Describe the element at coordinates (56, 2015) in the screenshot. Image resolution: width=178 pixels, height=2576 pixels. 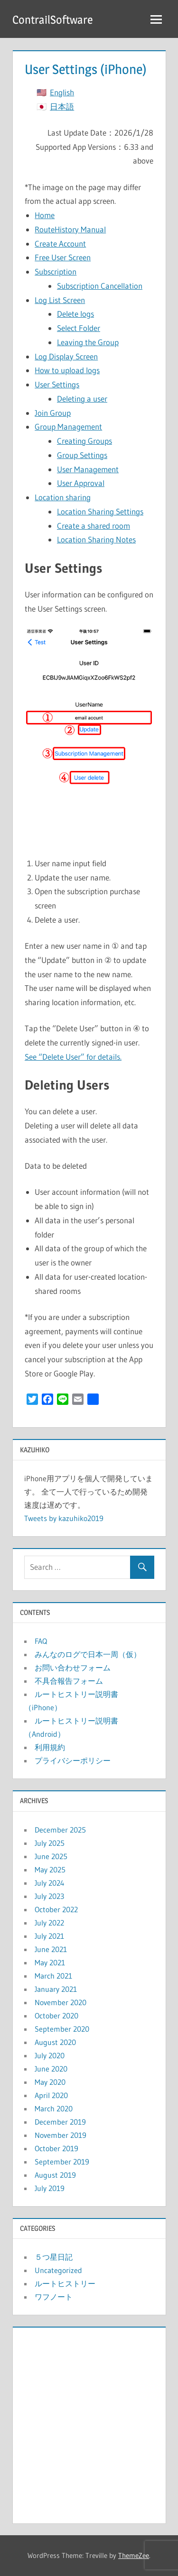
I see `October 2020` at that location.